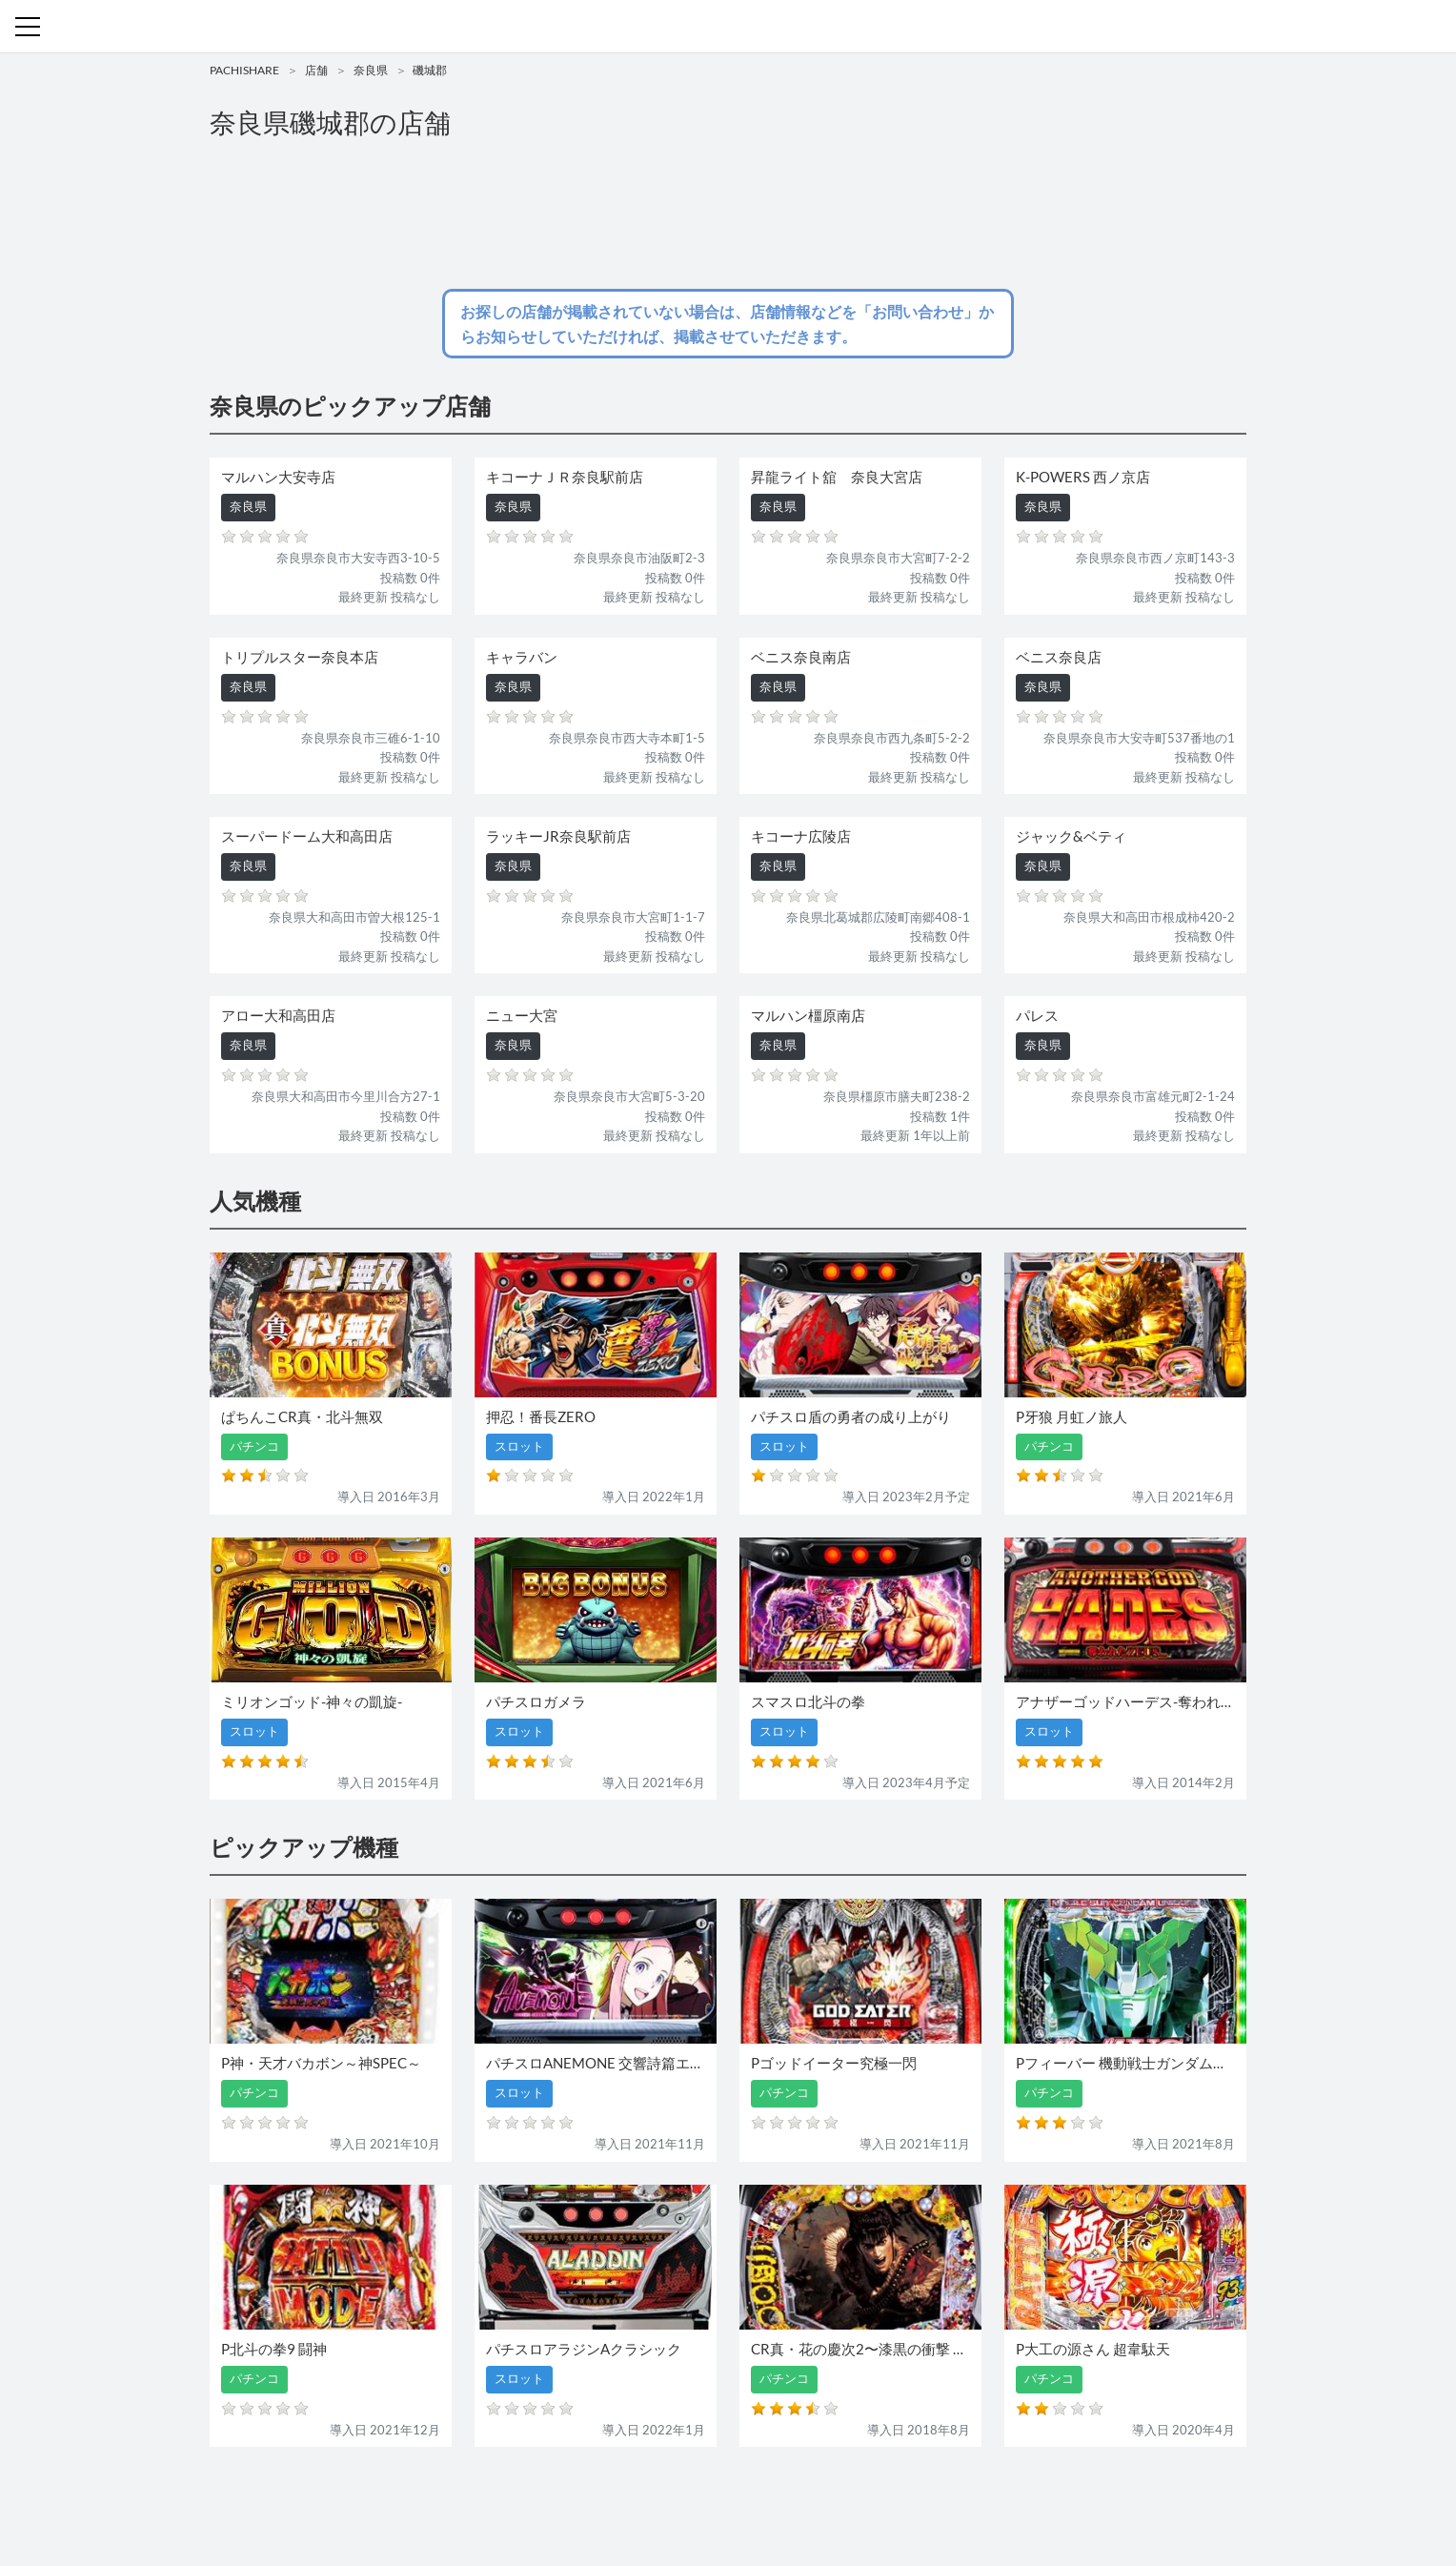 This screenshot has width=1456, height=2566. I want to click on プライバシーポリシー, so click(902, 2497).